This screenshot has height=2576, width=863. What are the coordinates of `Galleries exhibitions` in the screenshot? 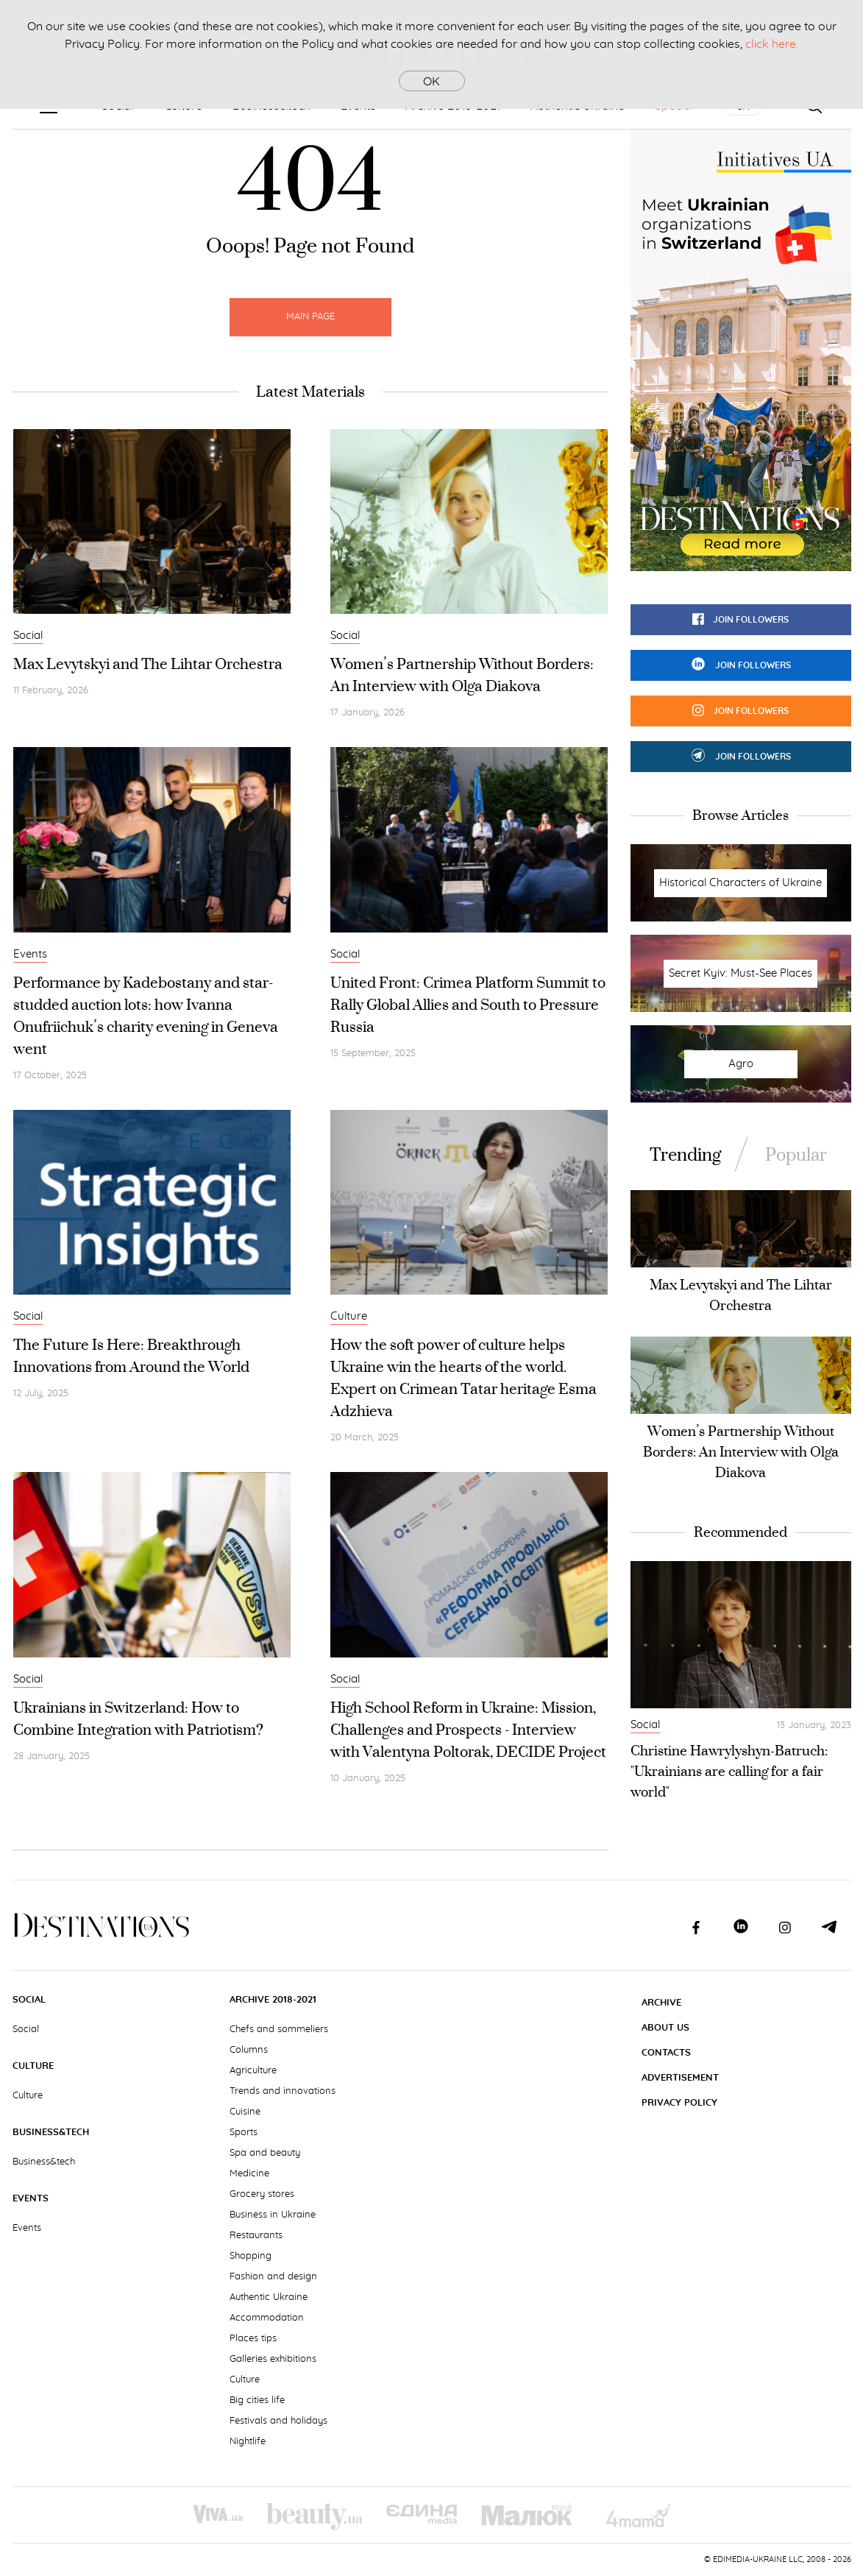 It's located at (273, 2359).